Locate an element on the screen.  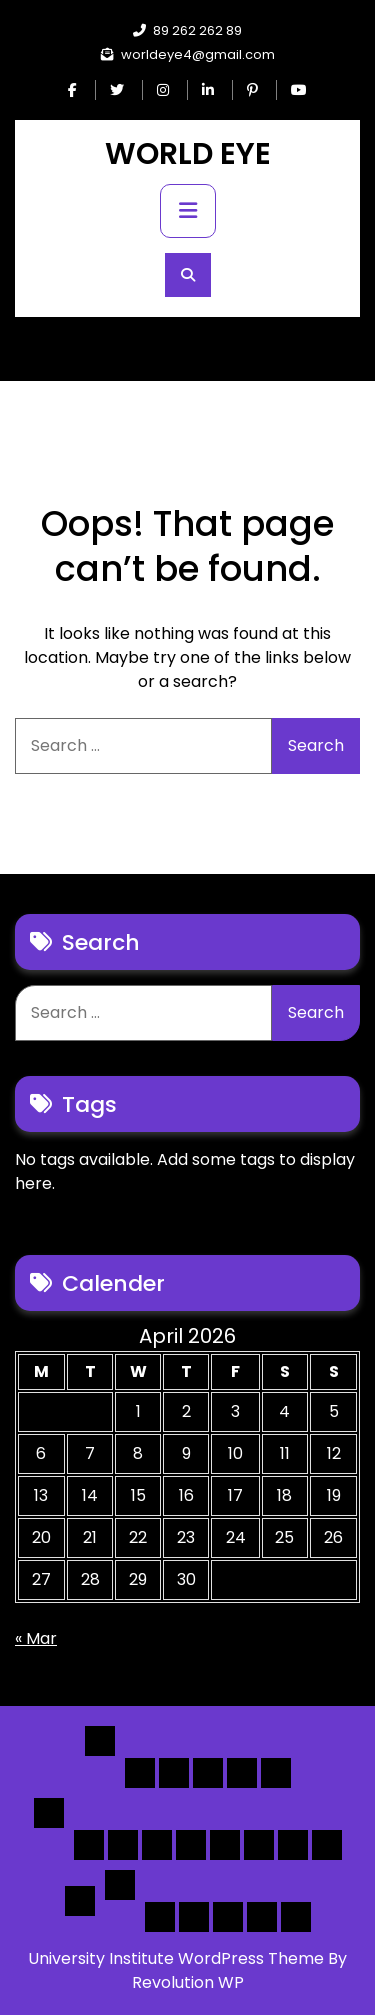
Search Form Sample is located at coordinates (228, 1917).